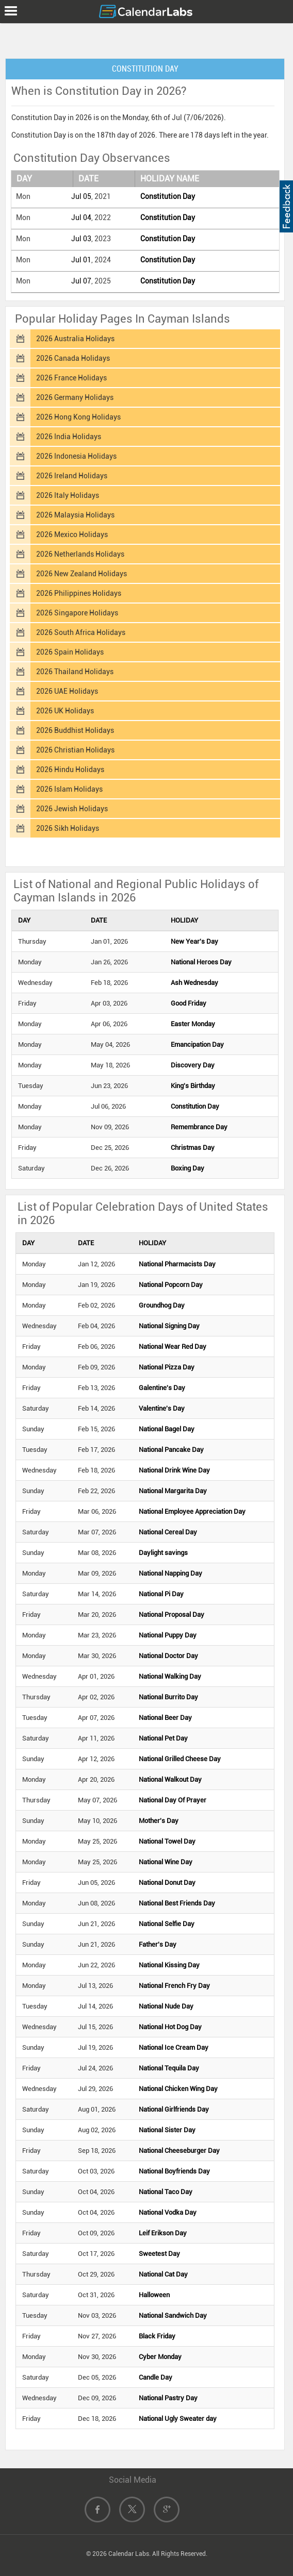 The image size is (293, 2576). I want to click on 2026 India Holidays, so click(68, 436).